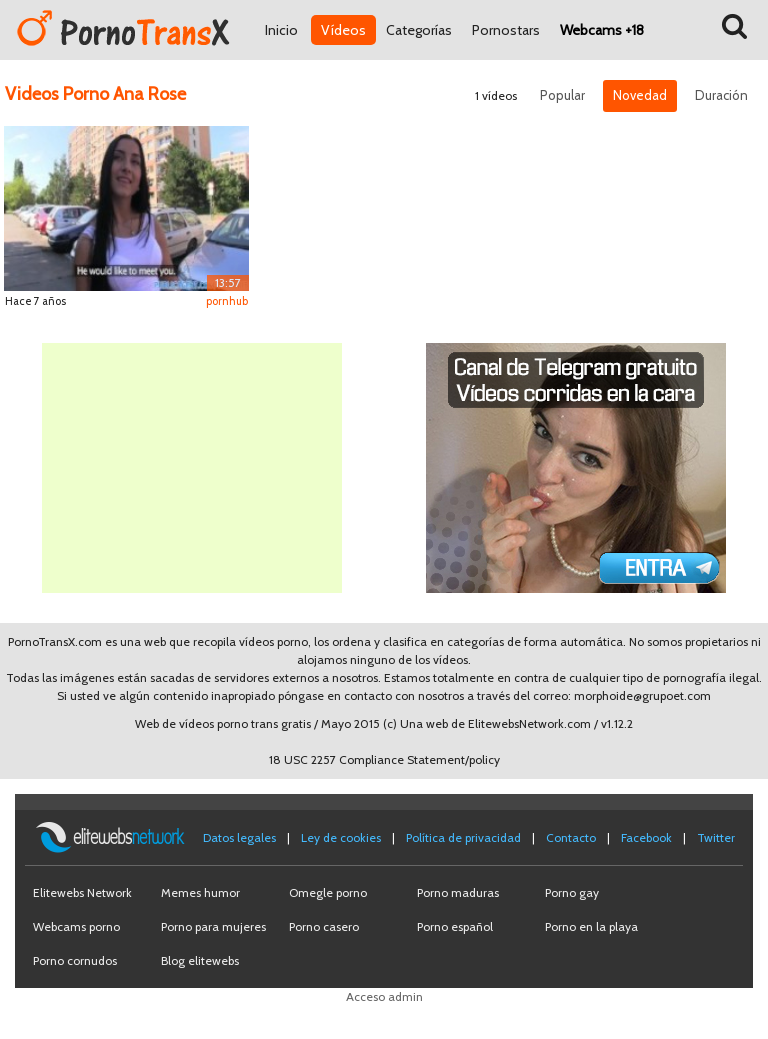 Image resolution: width=768 pixels, height=1039 pixels. What do you see at coordinates (82, 892) in the screenshot?
I see `Elitewebs Network` at bounding box center [82, 892].